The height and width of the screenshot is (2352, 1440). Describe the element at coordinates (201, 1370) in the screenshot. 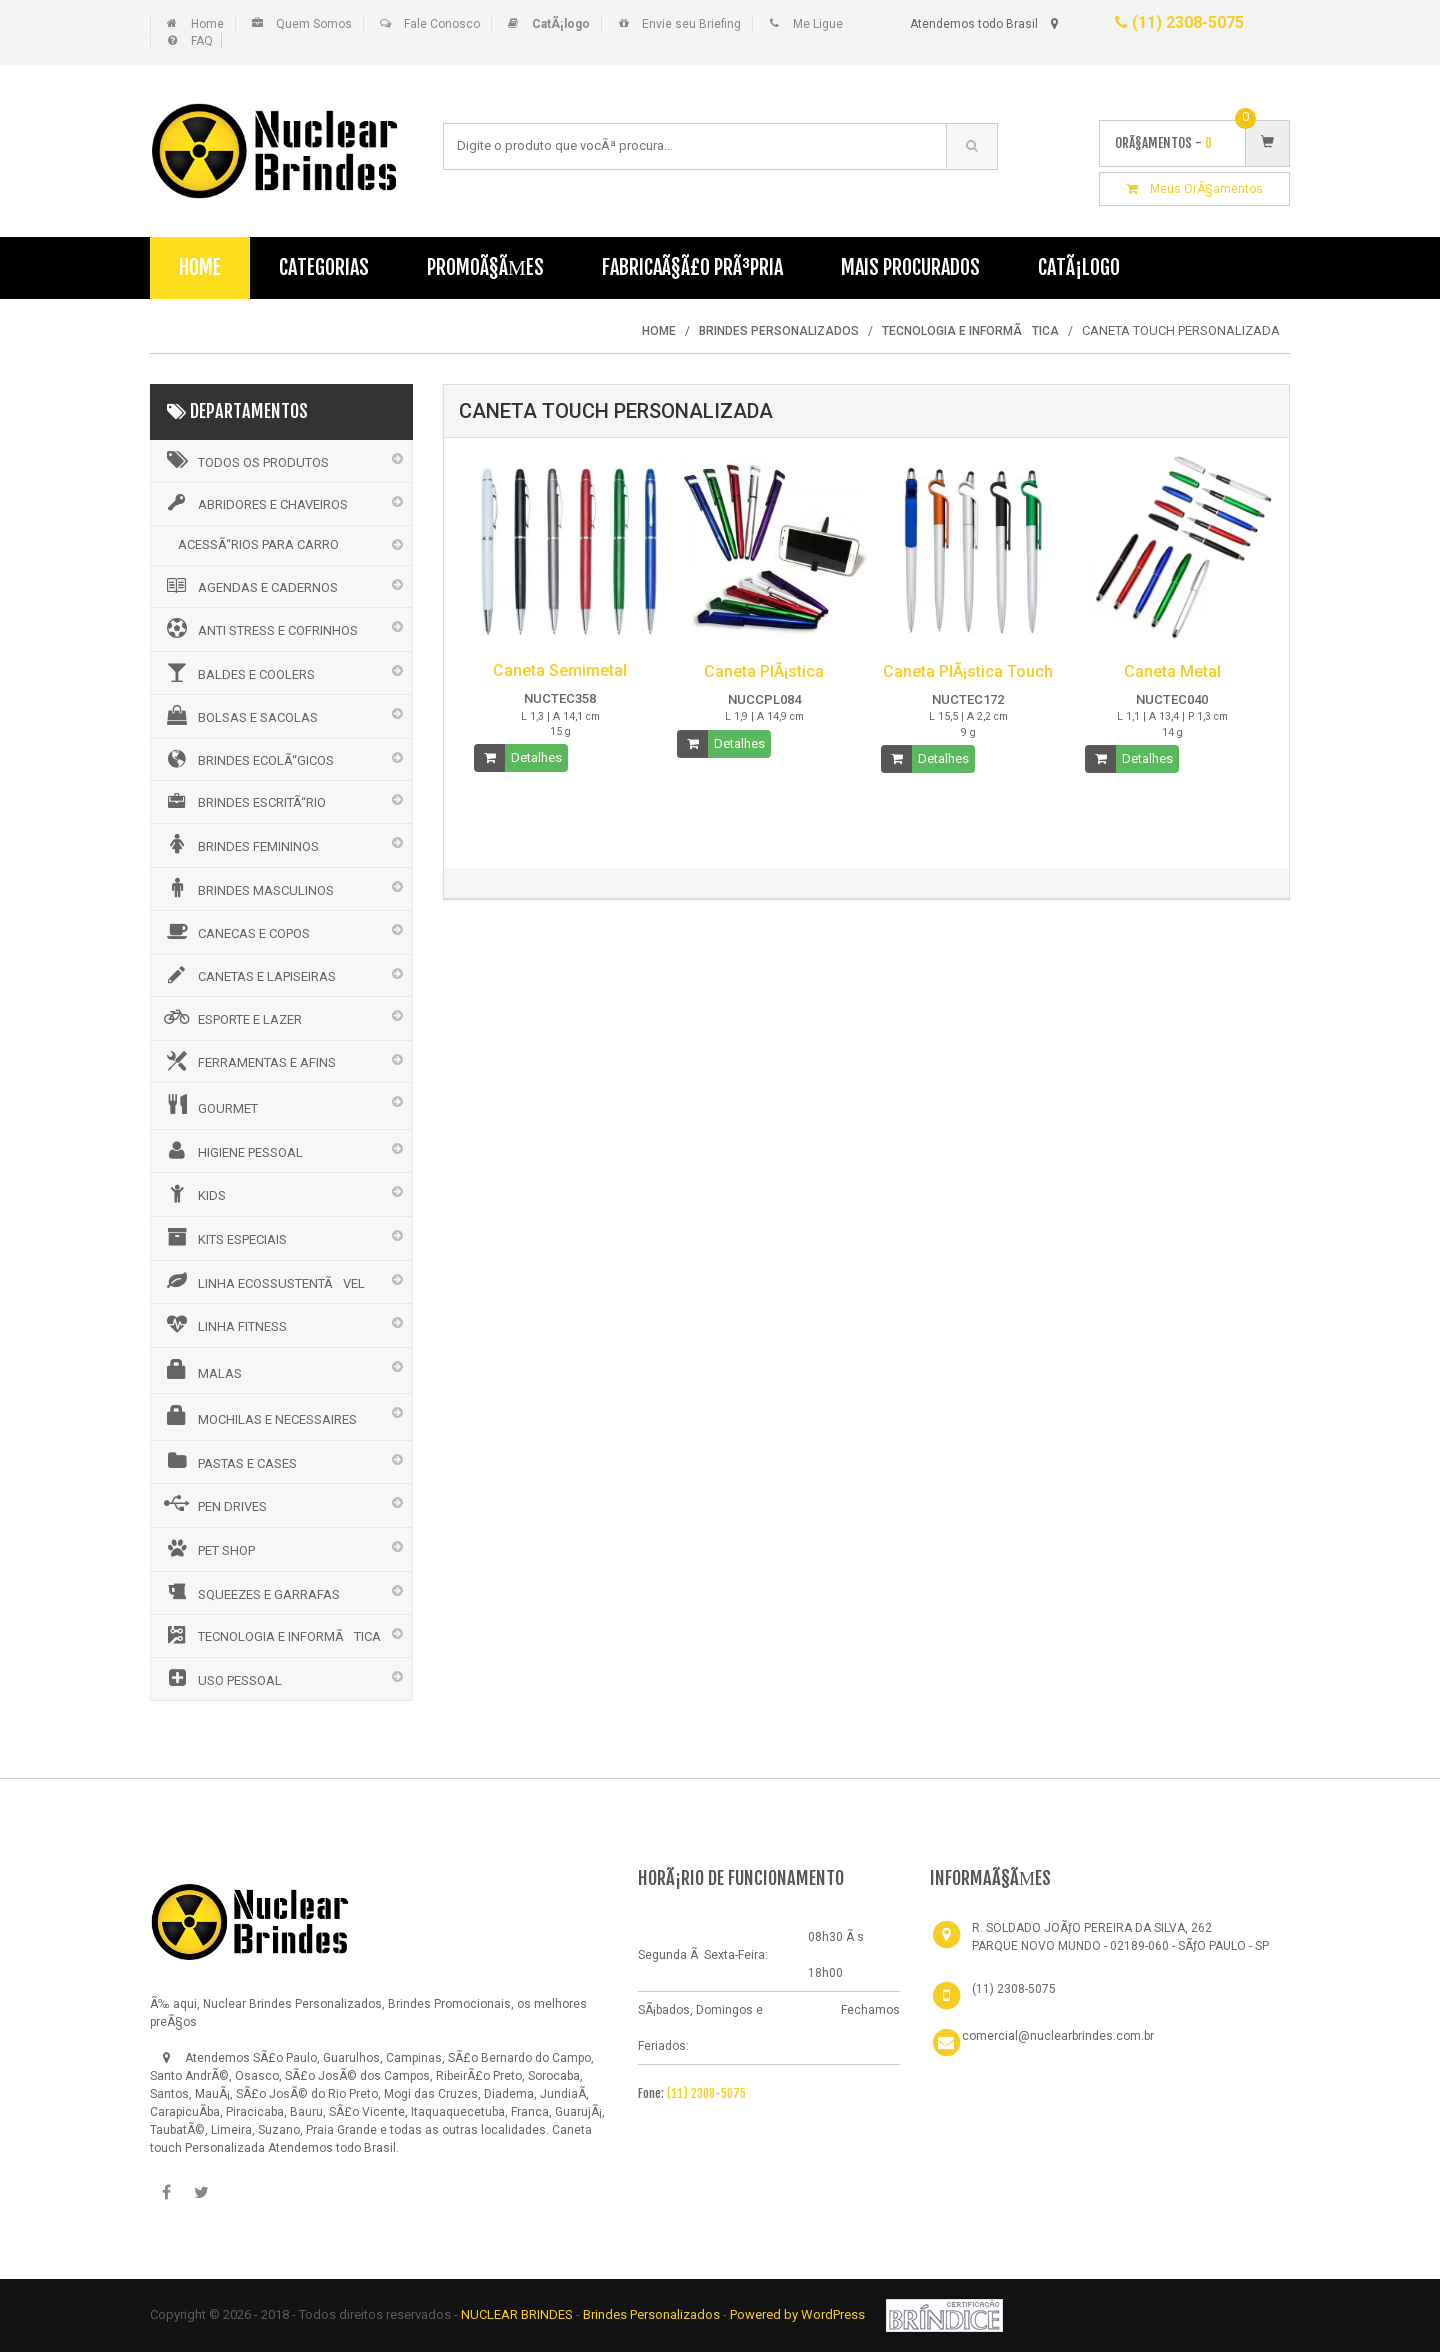

I see `MALAS` at that location.